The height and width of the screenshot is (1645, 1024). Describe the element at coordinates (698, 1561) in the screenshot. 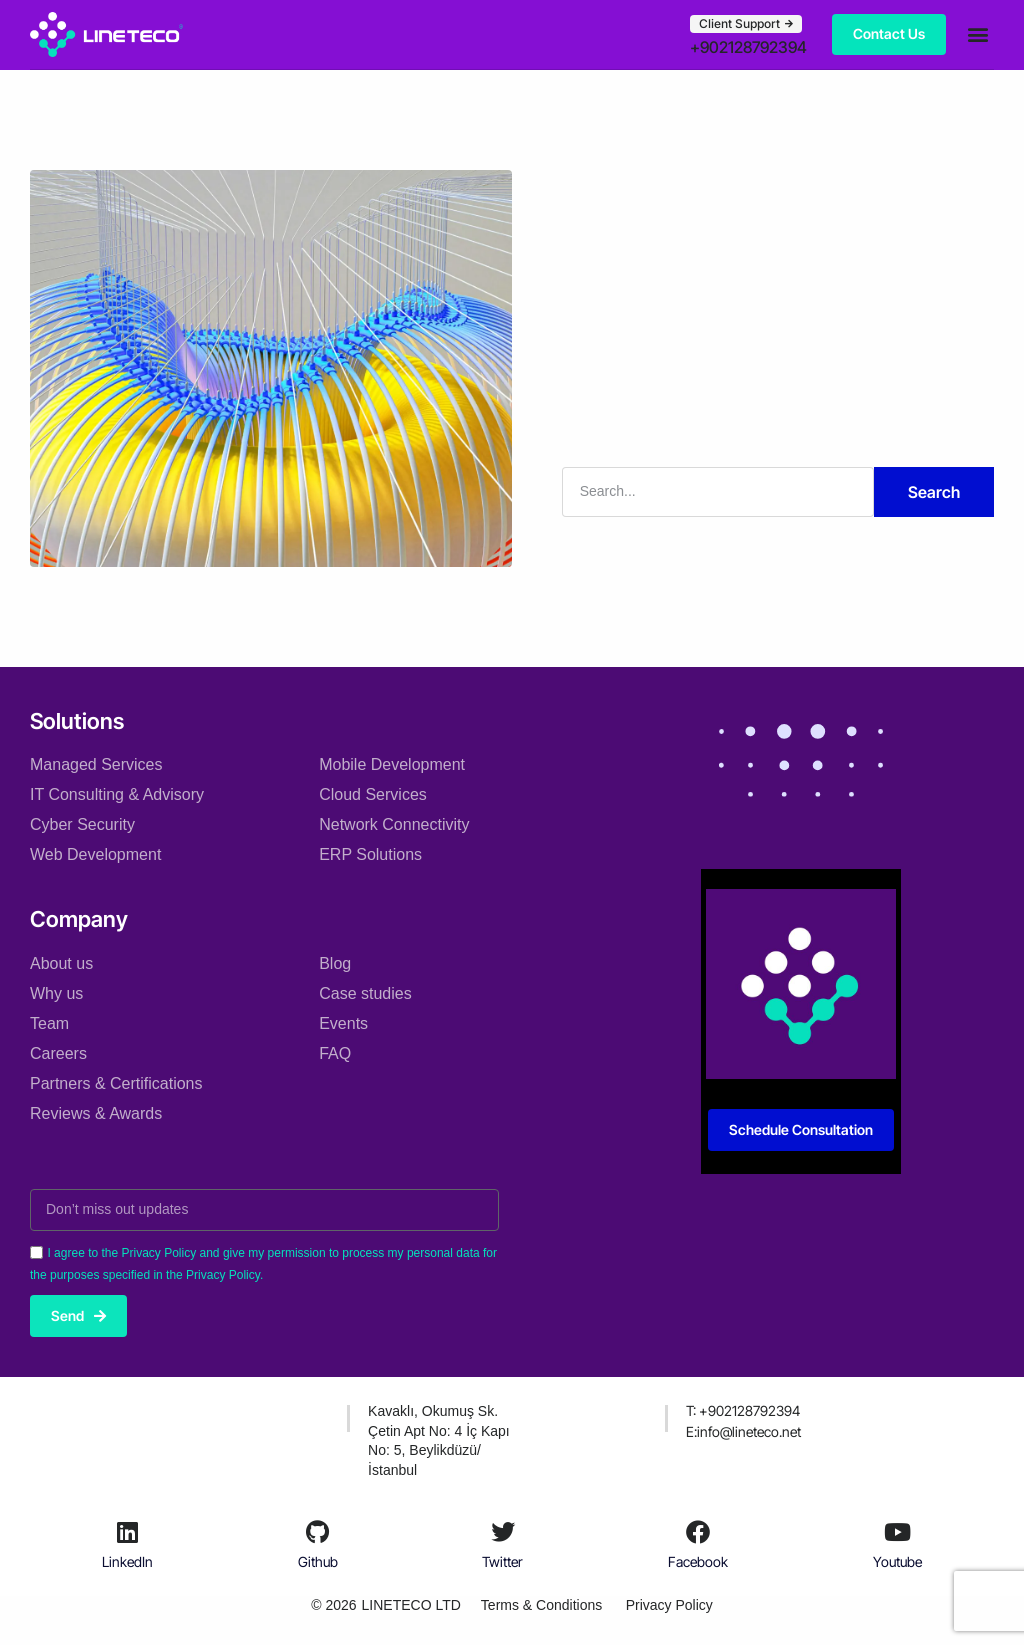

I see `Facebook` at that location.